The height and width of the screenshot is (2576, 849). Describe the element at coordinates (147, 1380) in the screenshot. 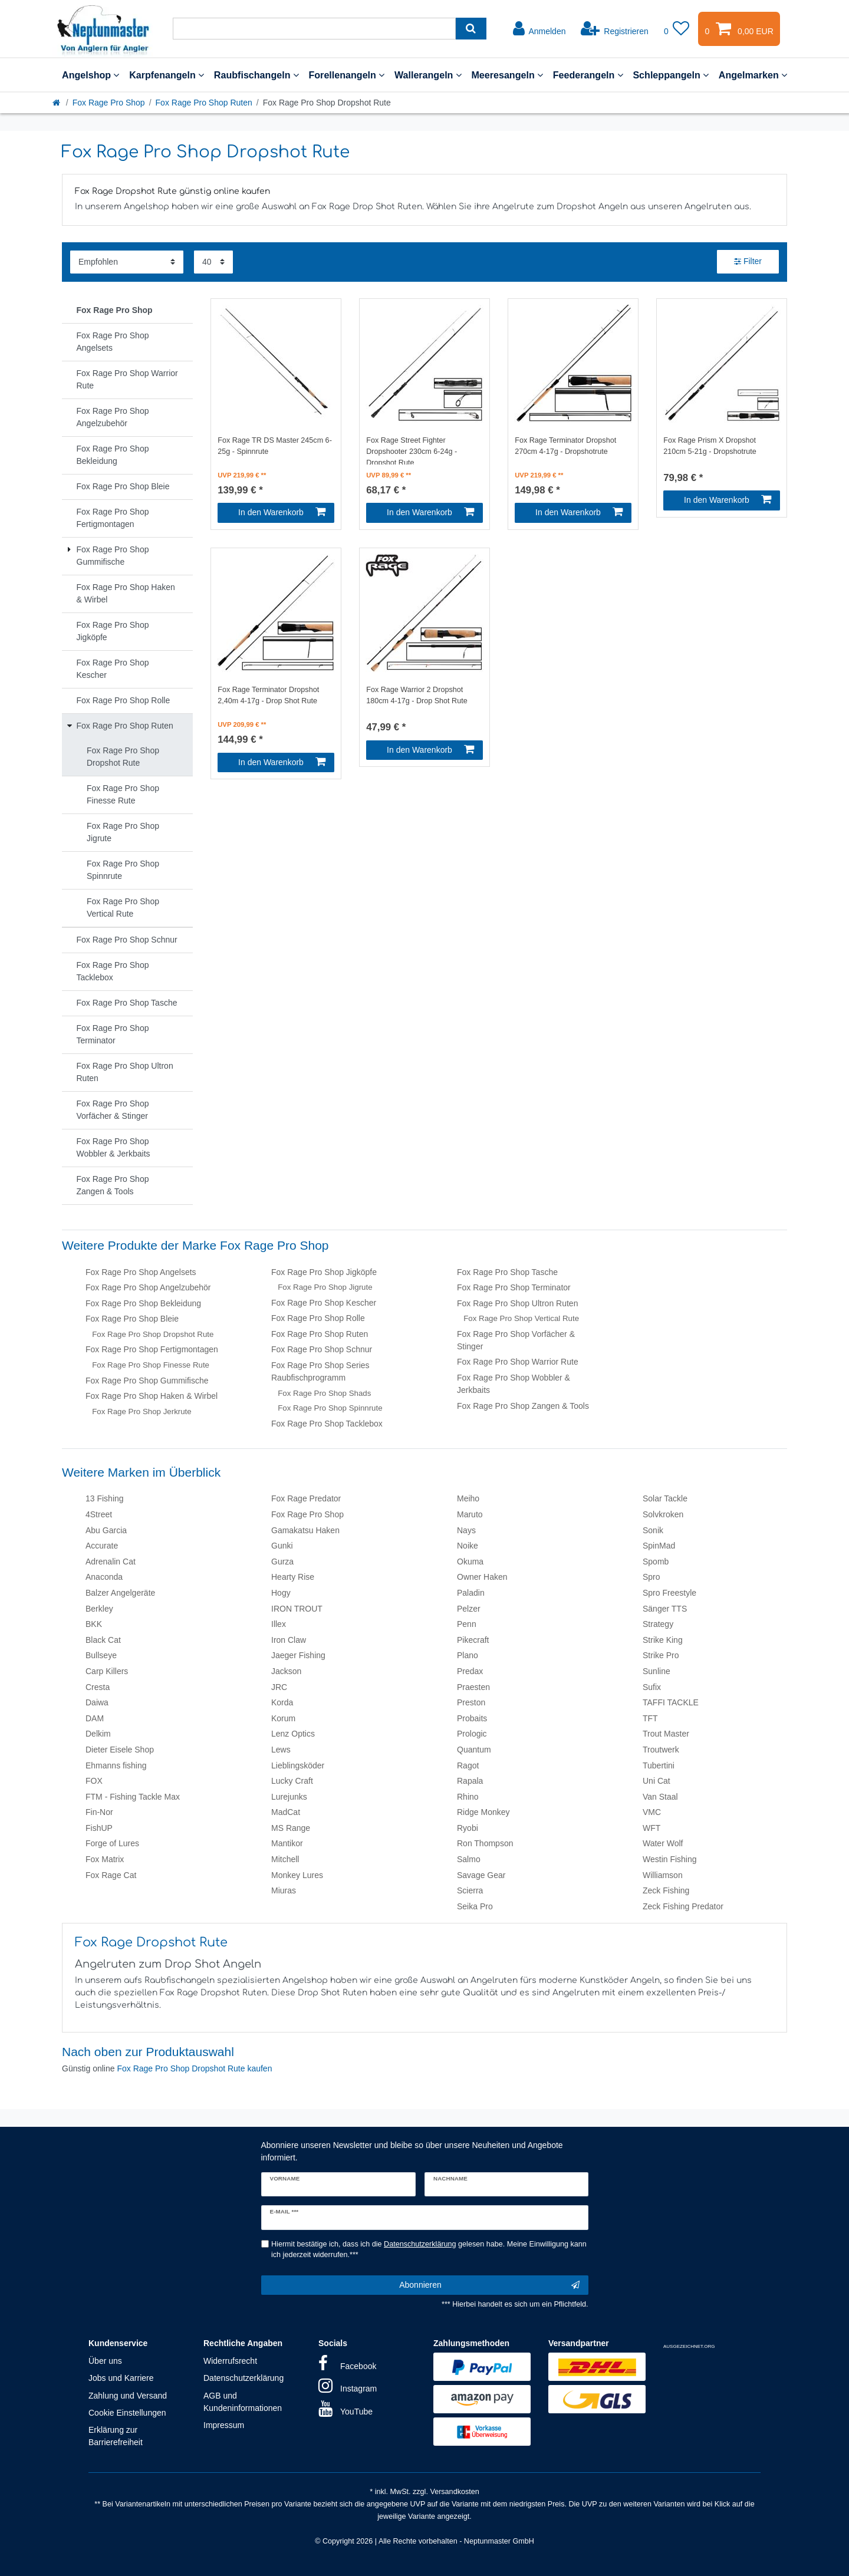

I see `Fox Rage Pro Shop Gummifische` at that location.